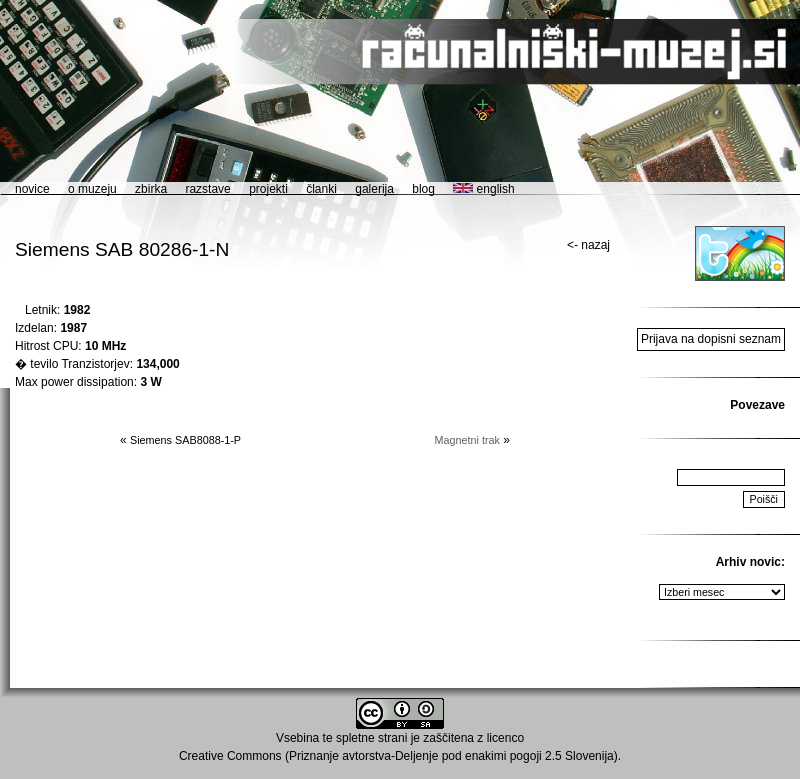 The width and height of the screenshot is (800, 779). Describe the element at coordinates (711, 339) in the screenshot. I see `Prijava na dopisni seznam` at that location.